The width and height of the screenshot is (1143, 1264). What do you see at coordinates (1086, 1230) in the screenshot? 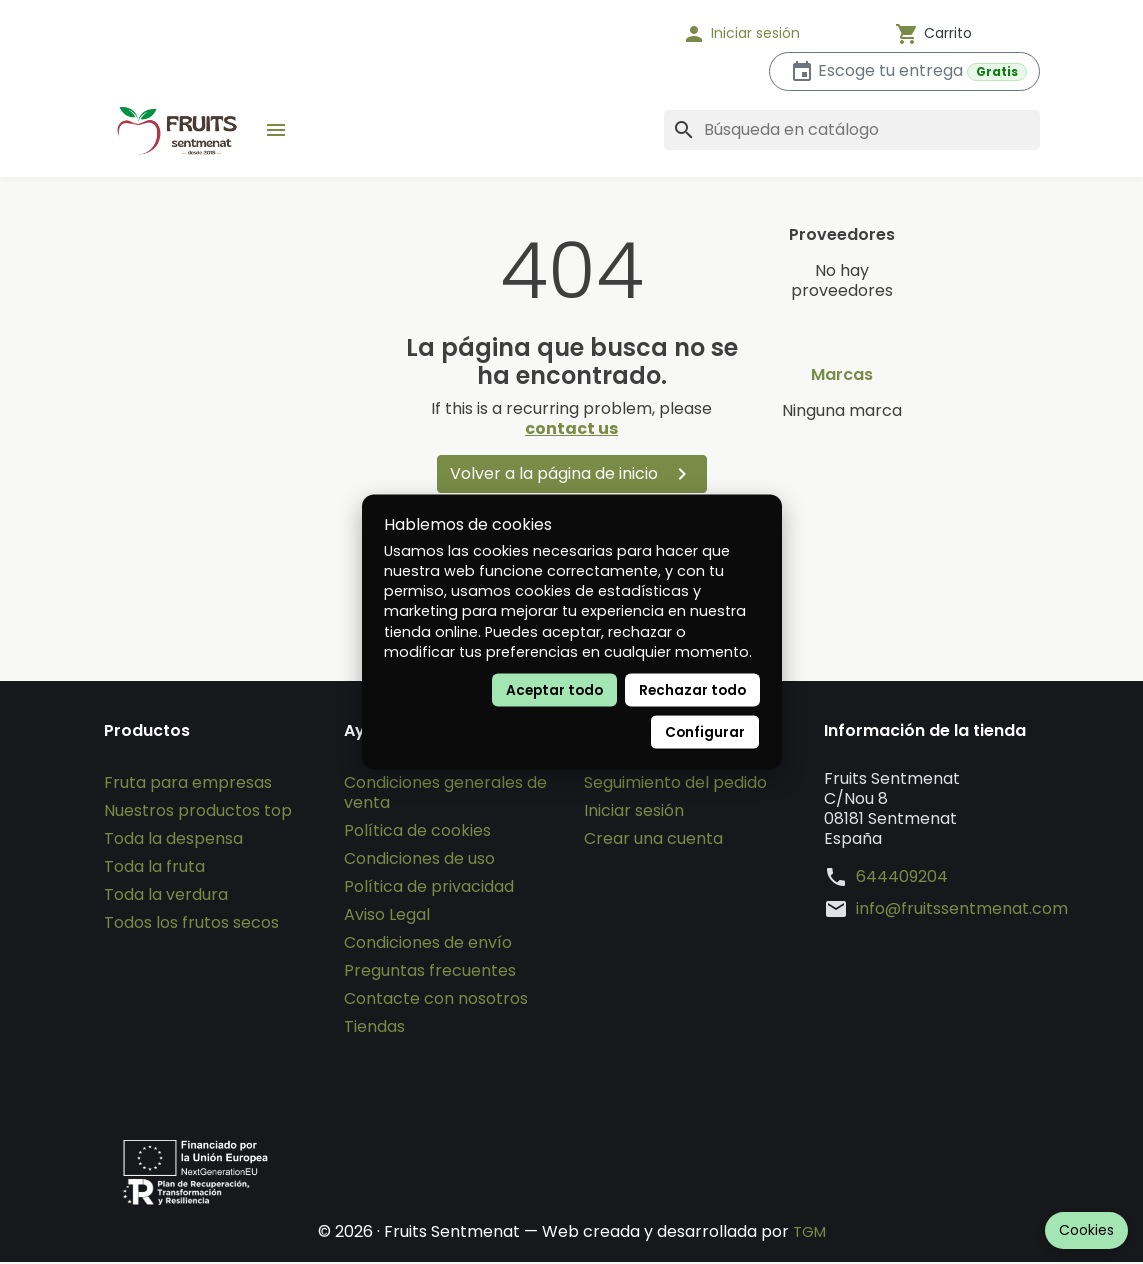
I see `Cookies` at bounding box center [1086, 1230].